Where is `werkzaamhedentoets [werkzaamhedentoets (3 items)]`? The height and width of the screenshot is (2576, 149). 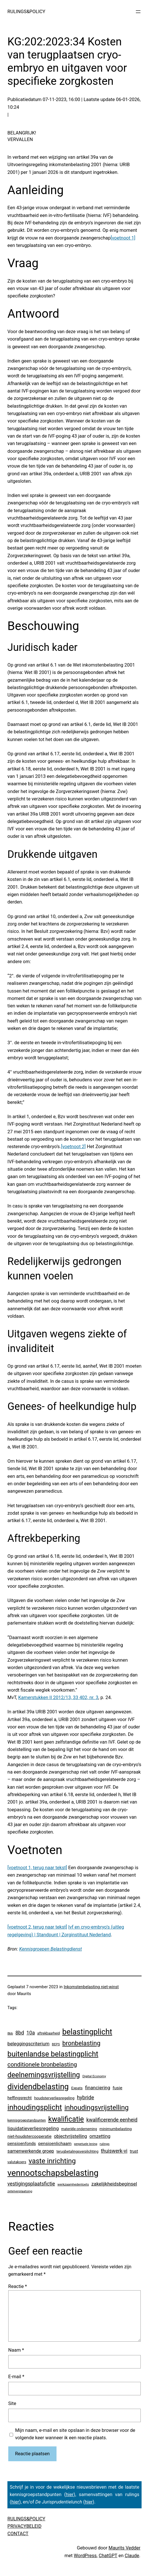
werkzaamhedentoets [werkzaamhedentoets (3 items)] is located at coordinates (73, 2184).